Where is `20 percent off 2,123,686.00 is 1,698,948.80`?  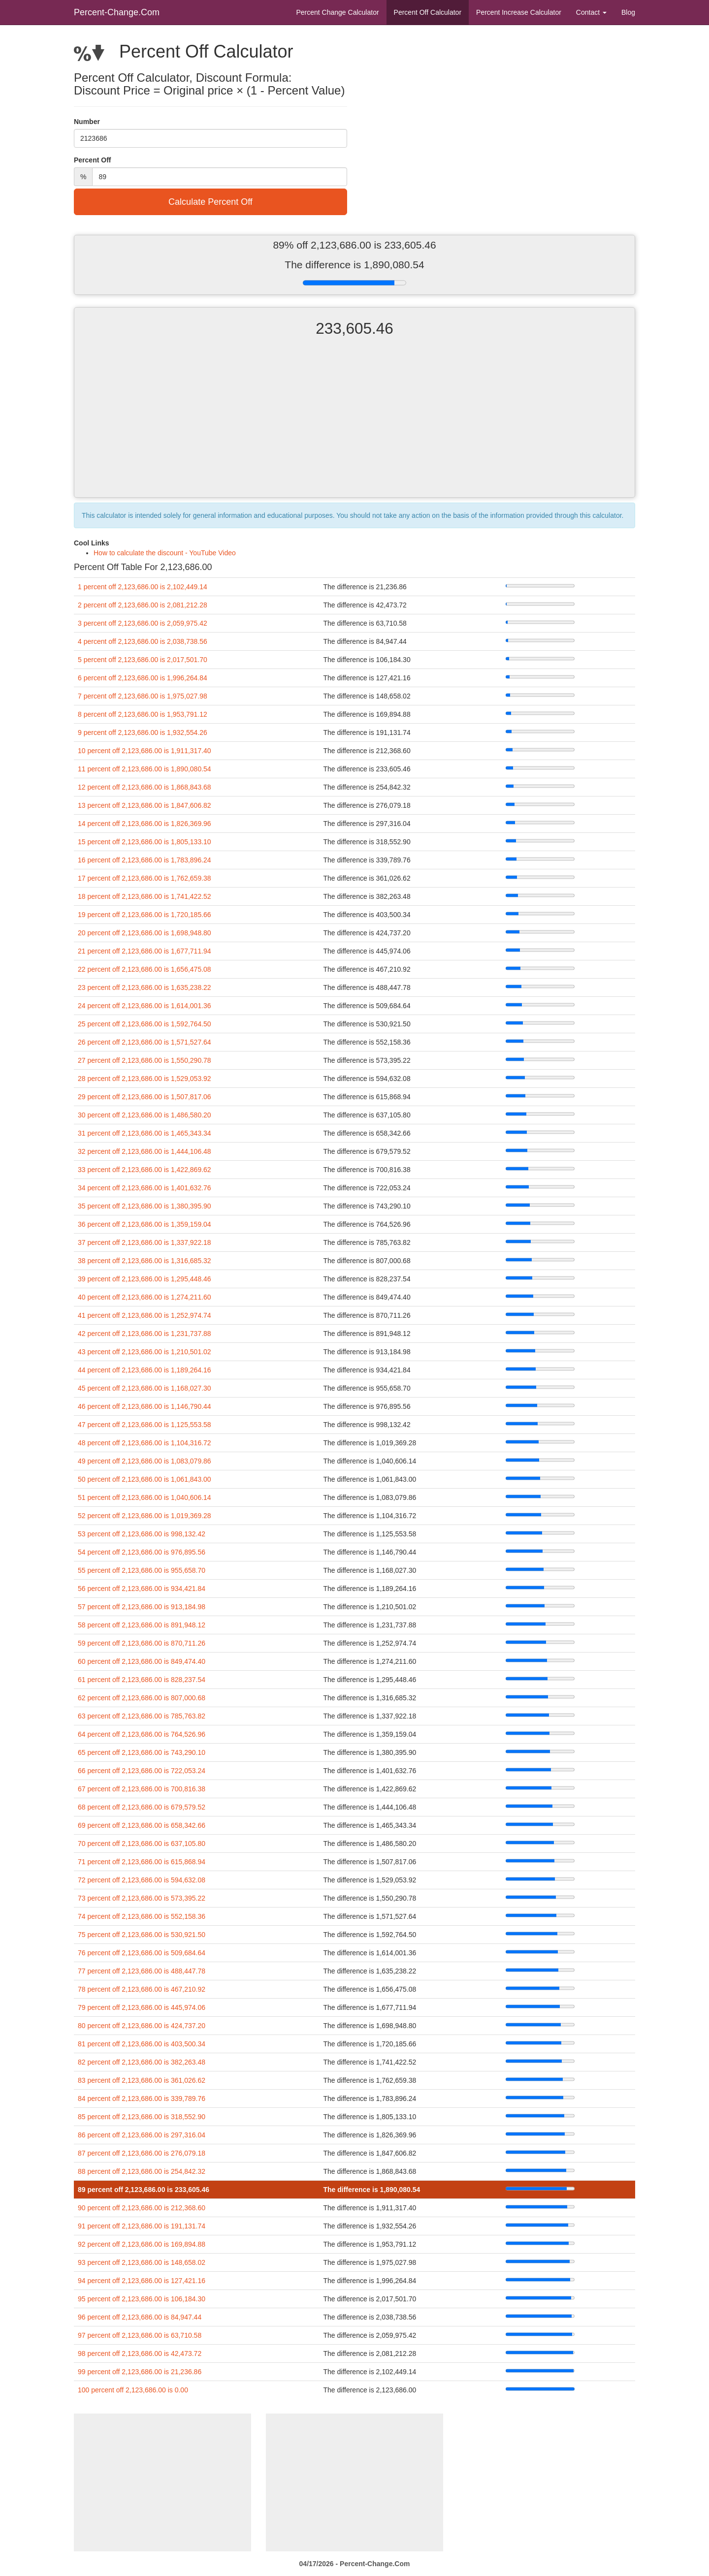 20 percent off 2,123,686.00 is 1,698,948.80 is located at coordinates (144, 933).